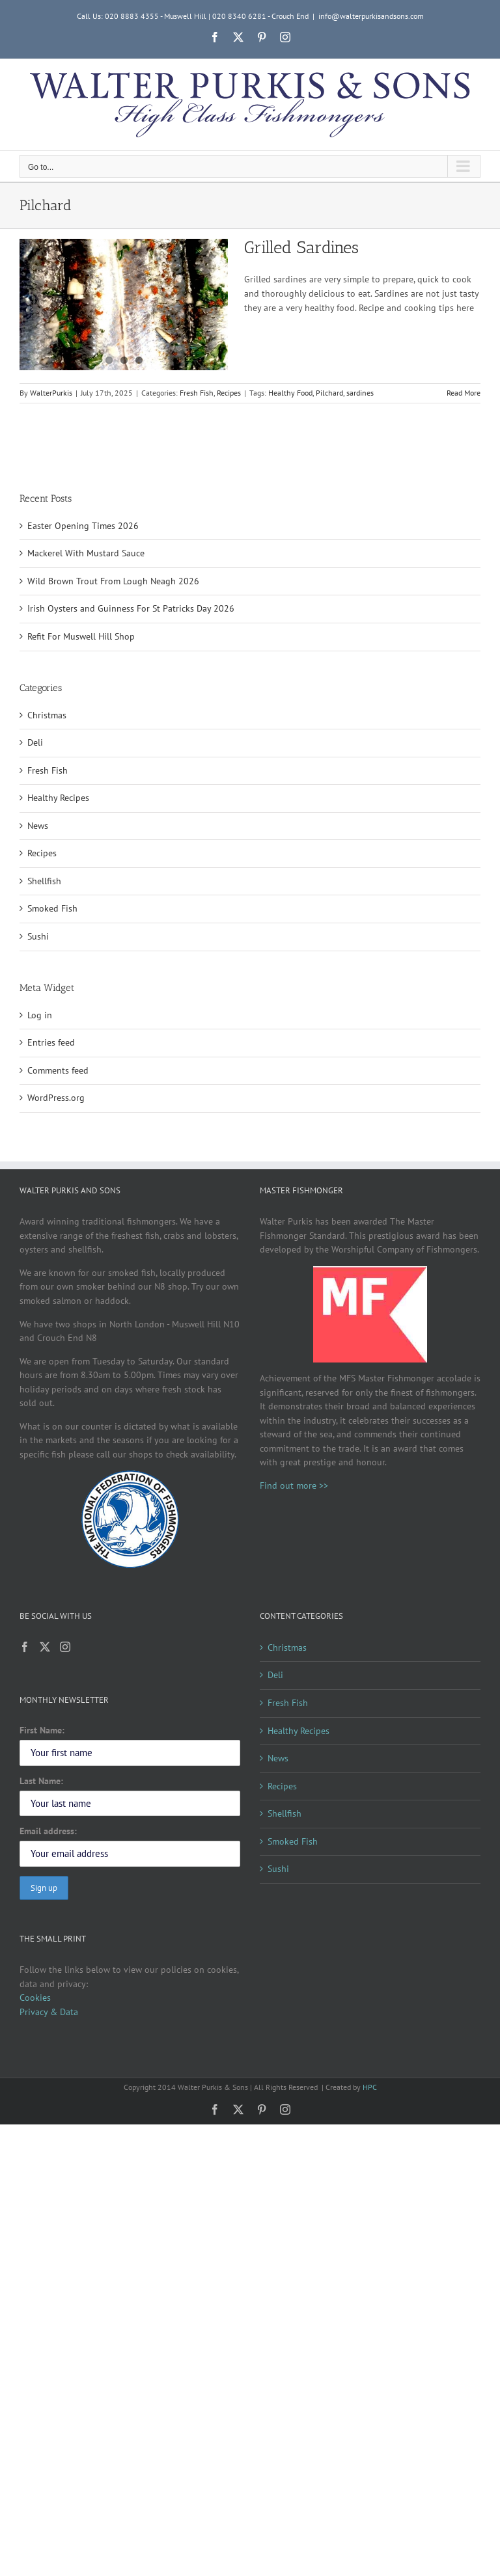  I want to click on Read More [More on Grilled Sardines], so click(463, 393).